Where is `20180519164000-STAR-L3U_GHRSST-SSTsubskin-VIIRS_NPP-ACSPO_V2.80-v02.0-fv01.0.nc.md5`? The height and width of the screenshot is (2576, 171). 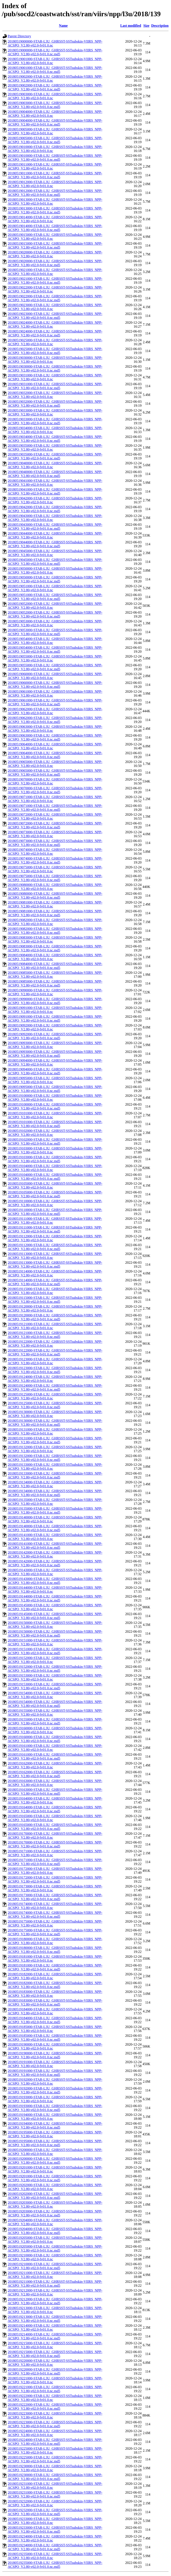 20180519164000-STAR-L3U_GHRSST-SSTsubskin-VIIRS_NPP-ACSPO_V2.80-v02.0-fv01.0.nc.md5 is located at coordinates (55, 1809).